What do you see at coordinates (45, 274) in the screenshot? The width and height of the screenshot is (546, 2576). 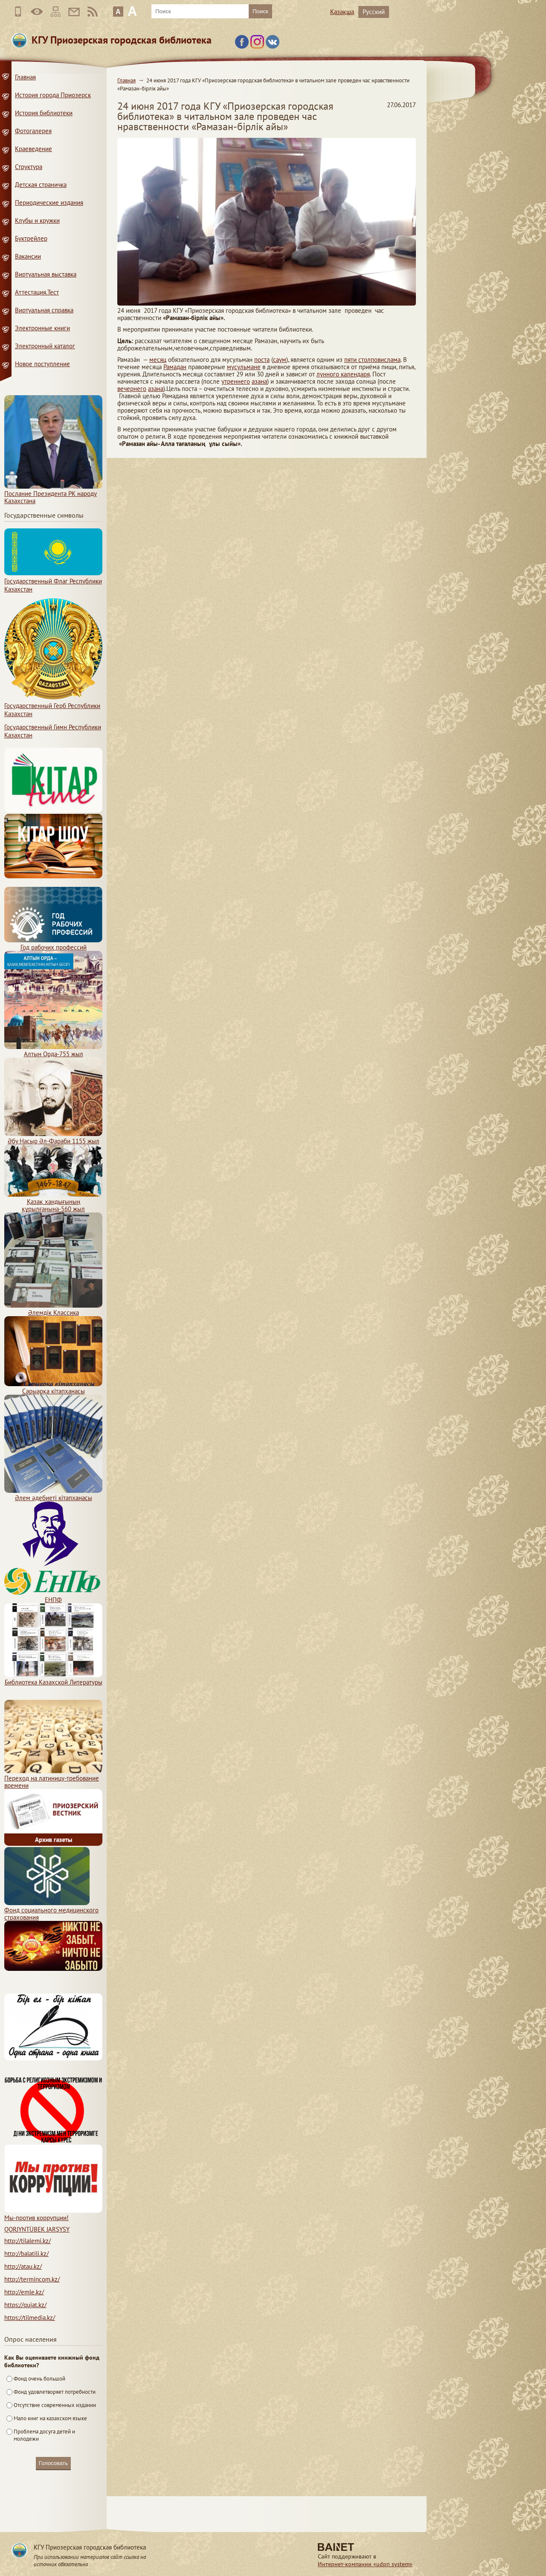 I see `Виртуальная выставка` at bounding box center [45, 274].